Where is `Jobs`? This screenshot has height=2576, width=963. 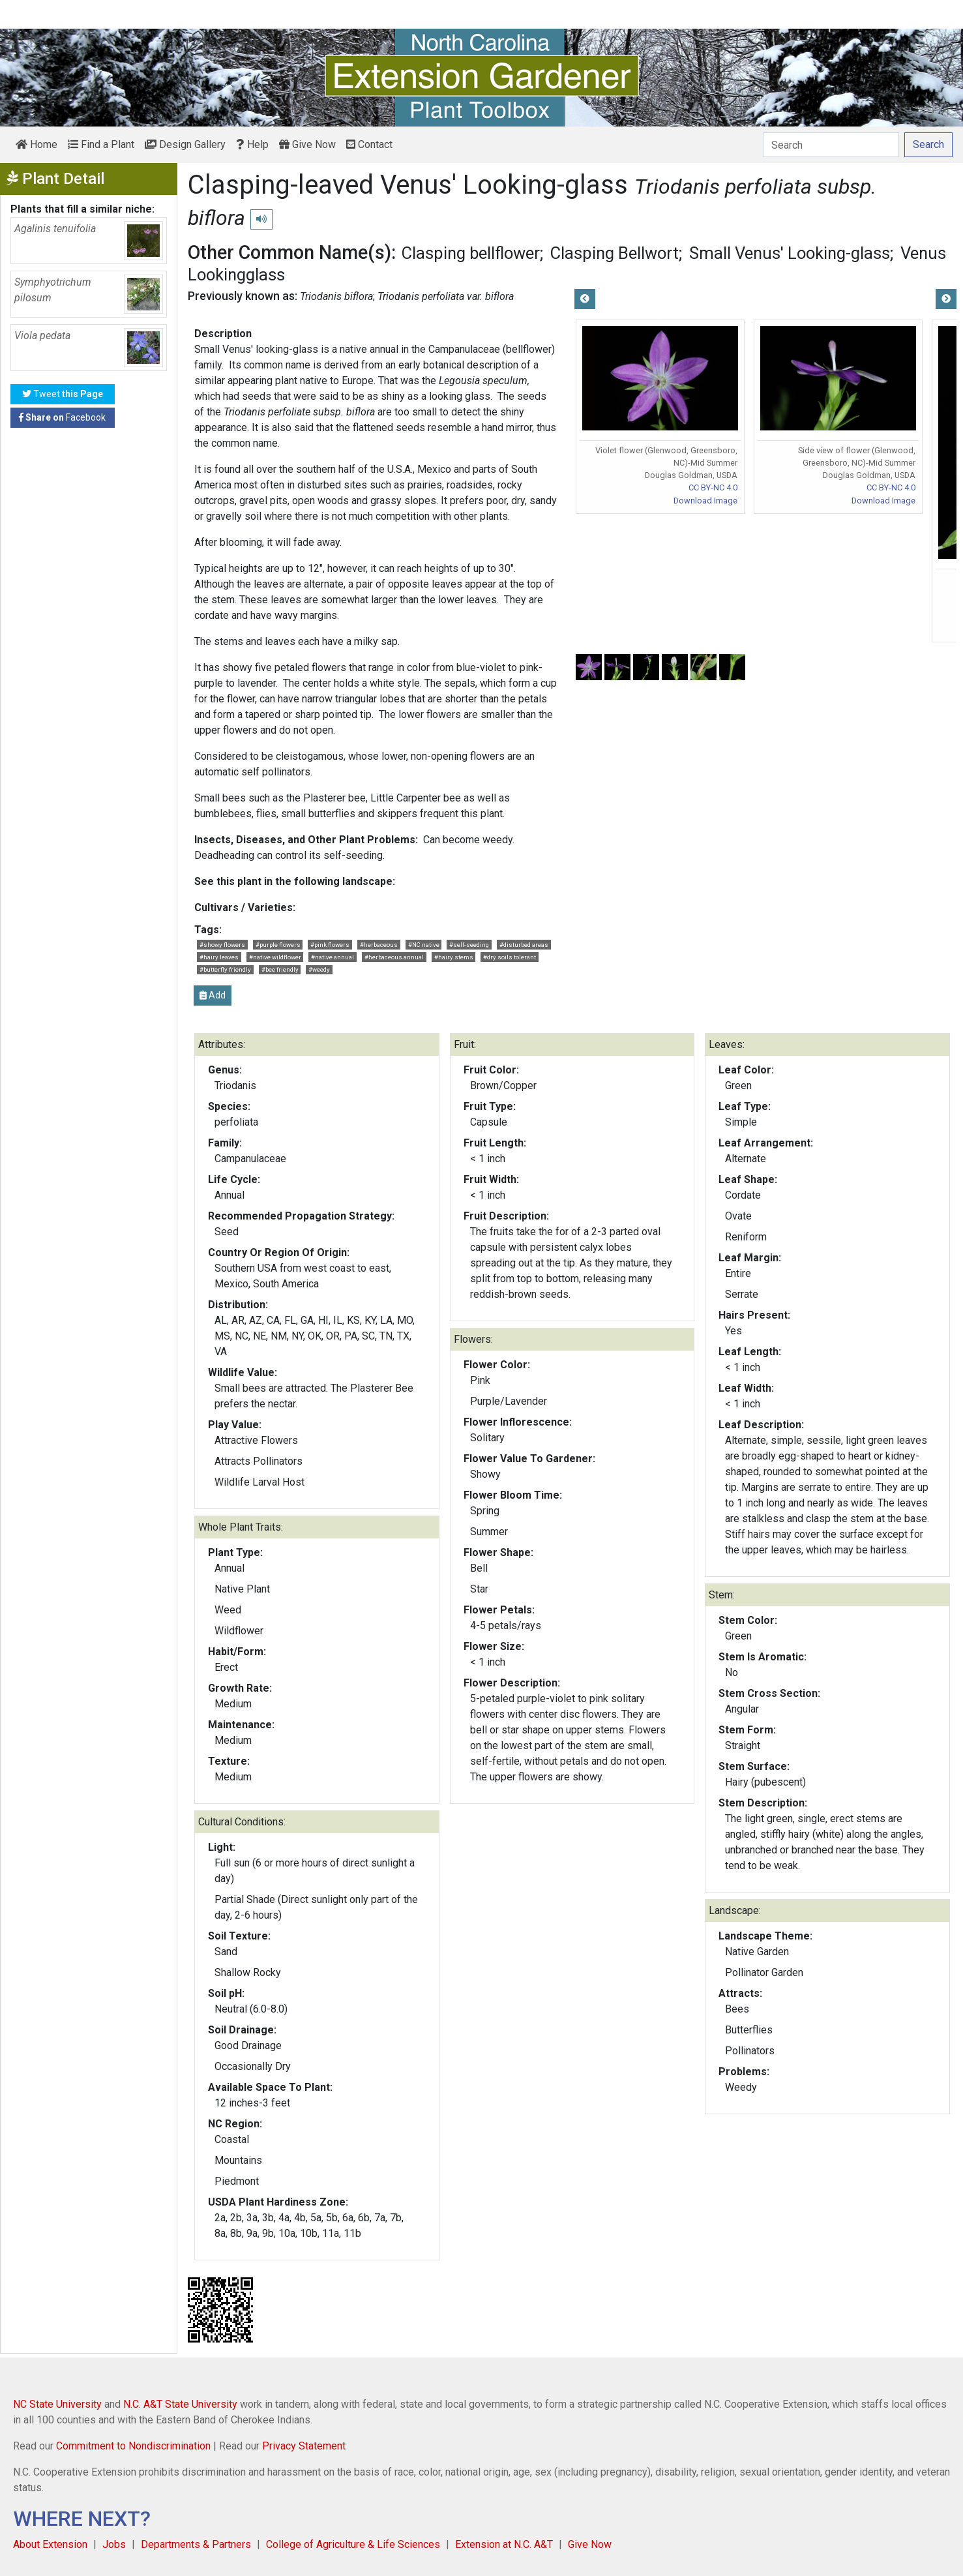
Jobs is located at coordinates (114, 2544).